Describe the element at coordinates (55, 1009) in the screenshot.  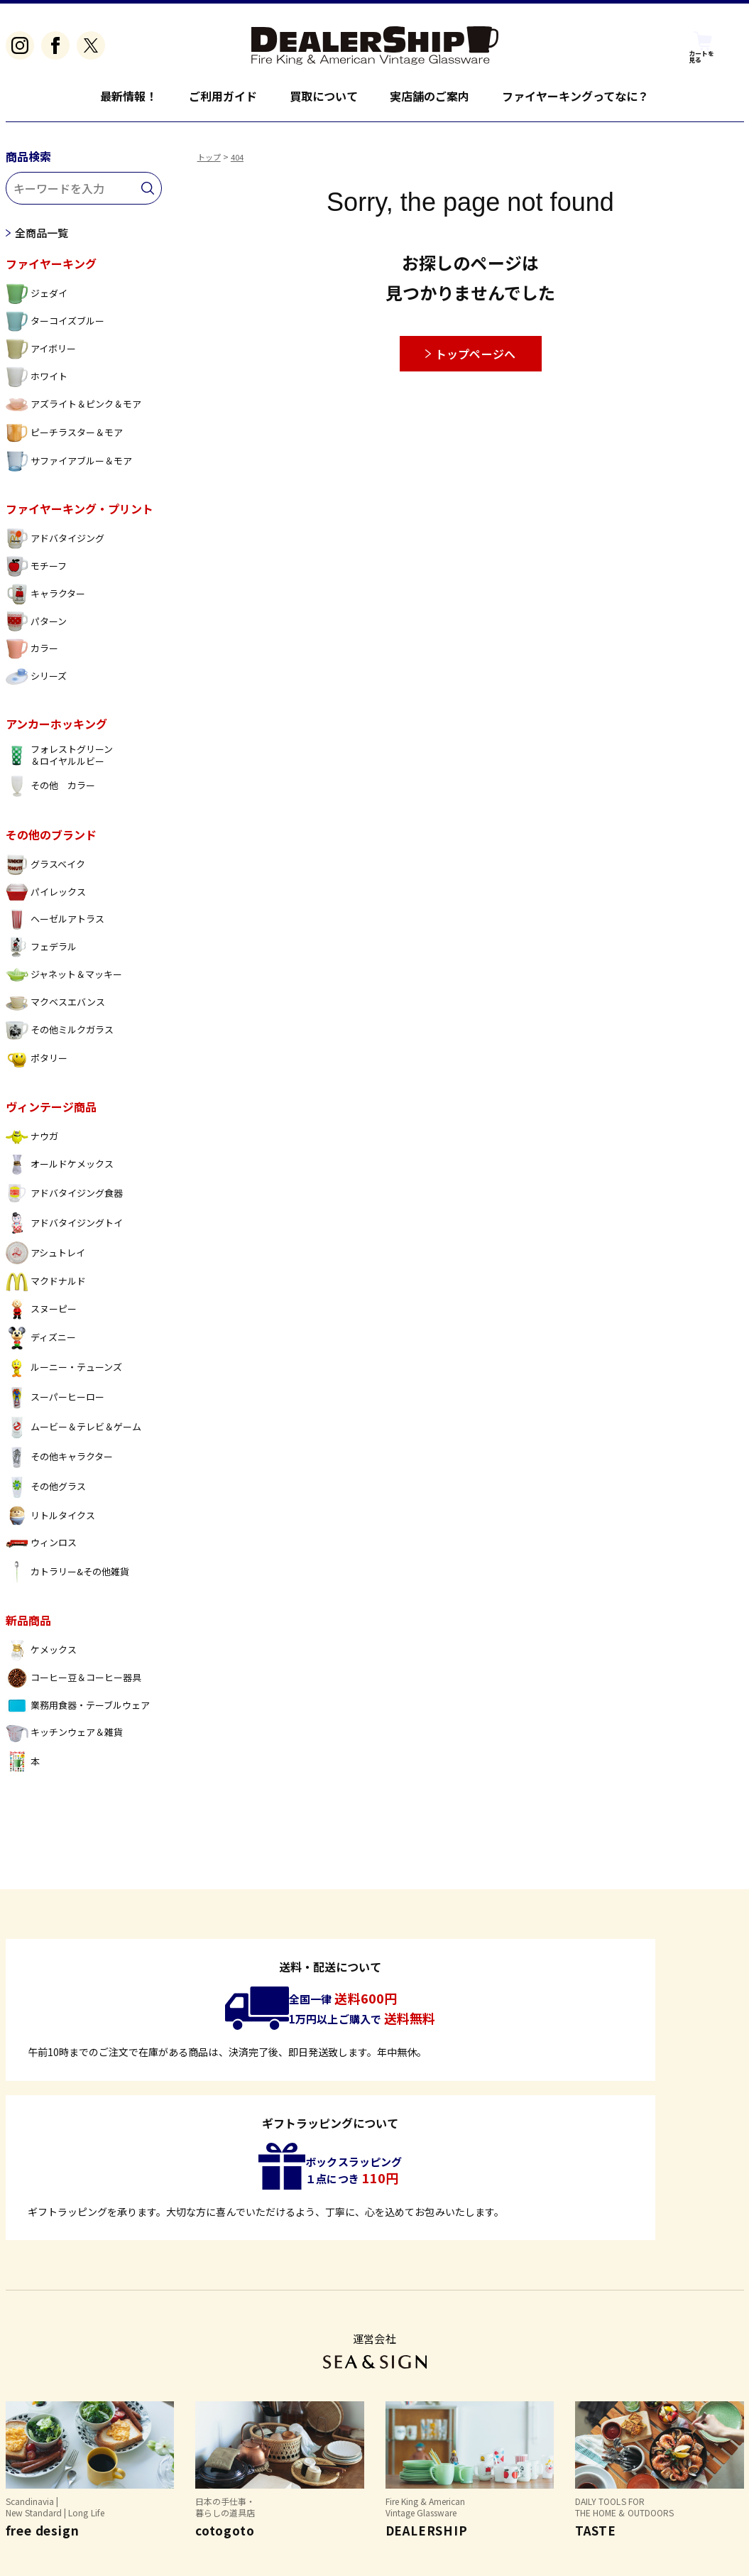
I see `マクベスエバンス` at that location.